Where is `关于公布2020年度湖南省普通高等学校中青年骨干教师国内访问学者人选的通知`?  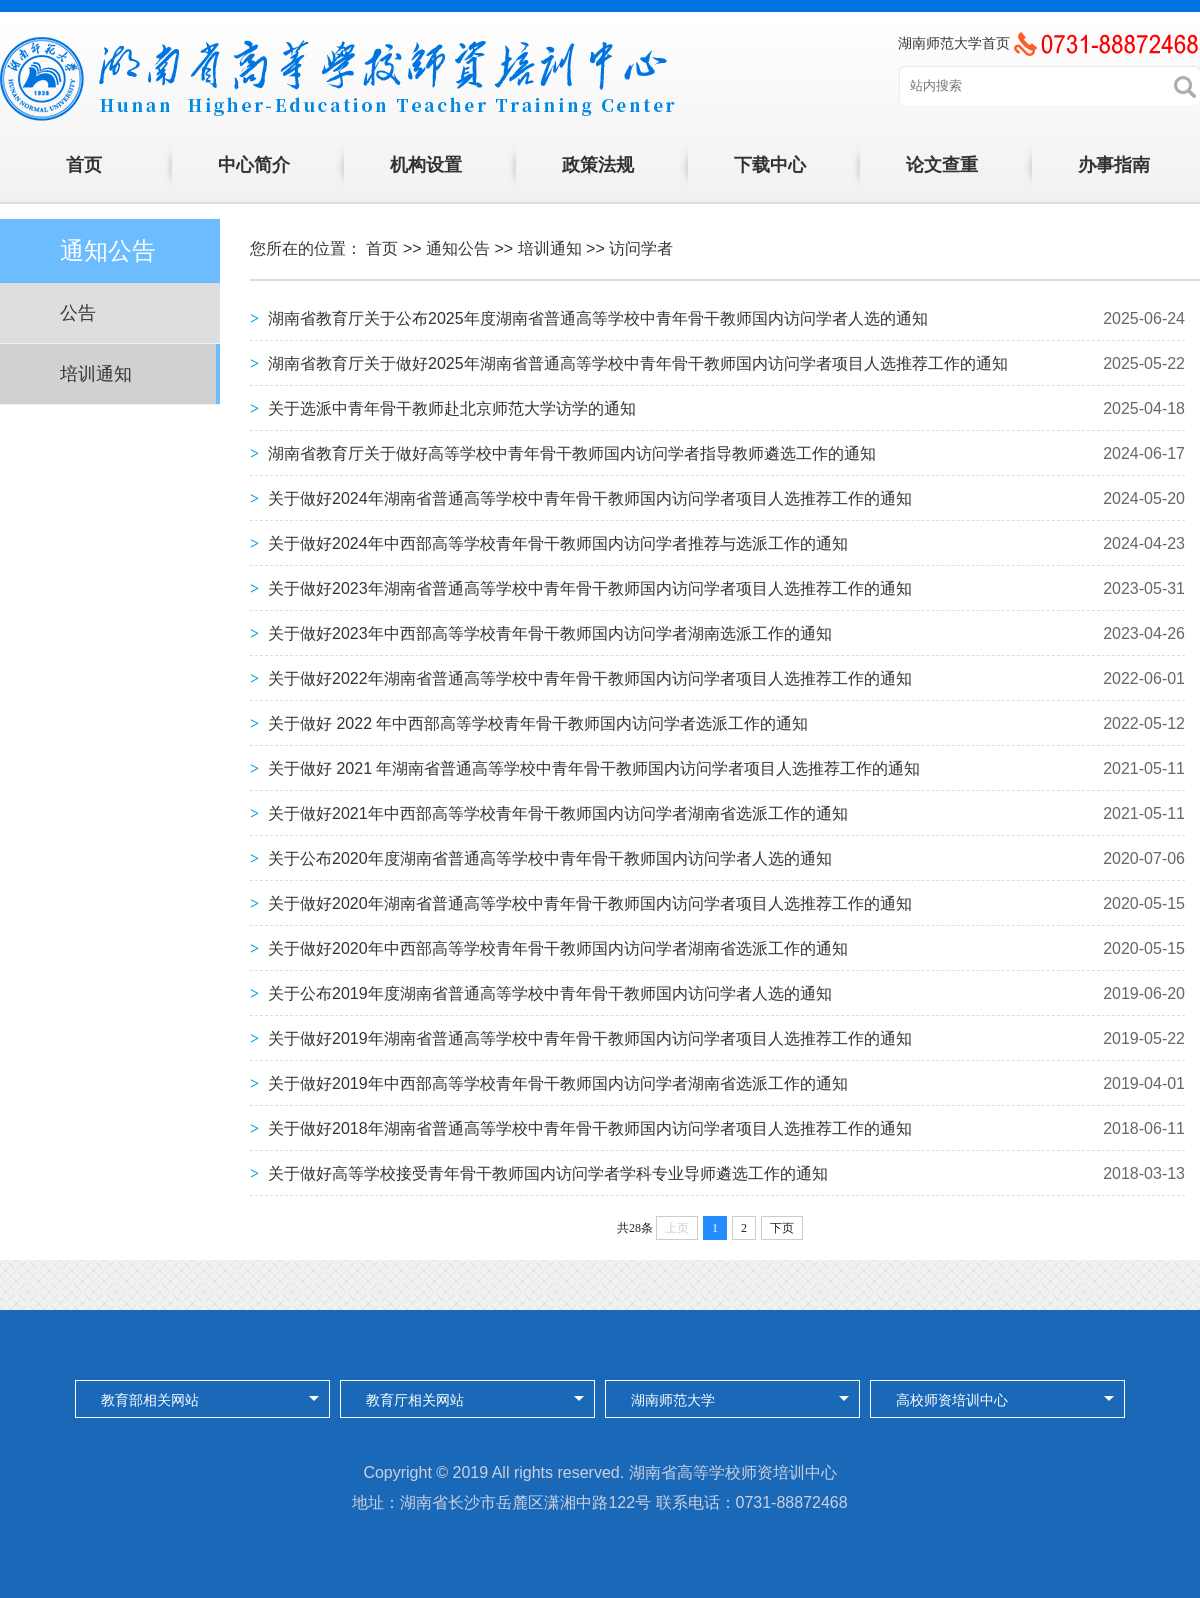 关于公布2020年度湖南省普通高等学校中青年骨干教师国内访问学者人选的通知 is located at coordinates (550, 858).